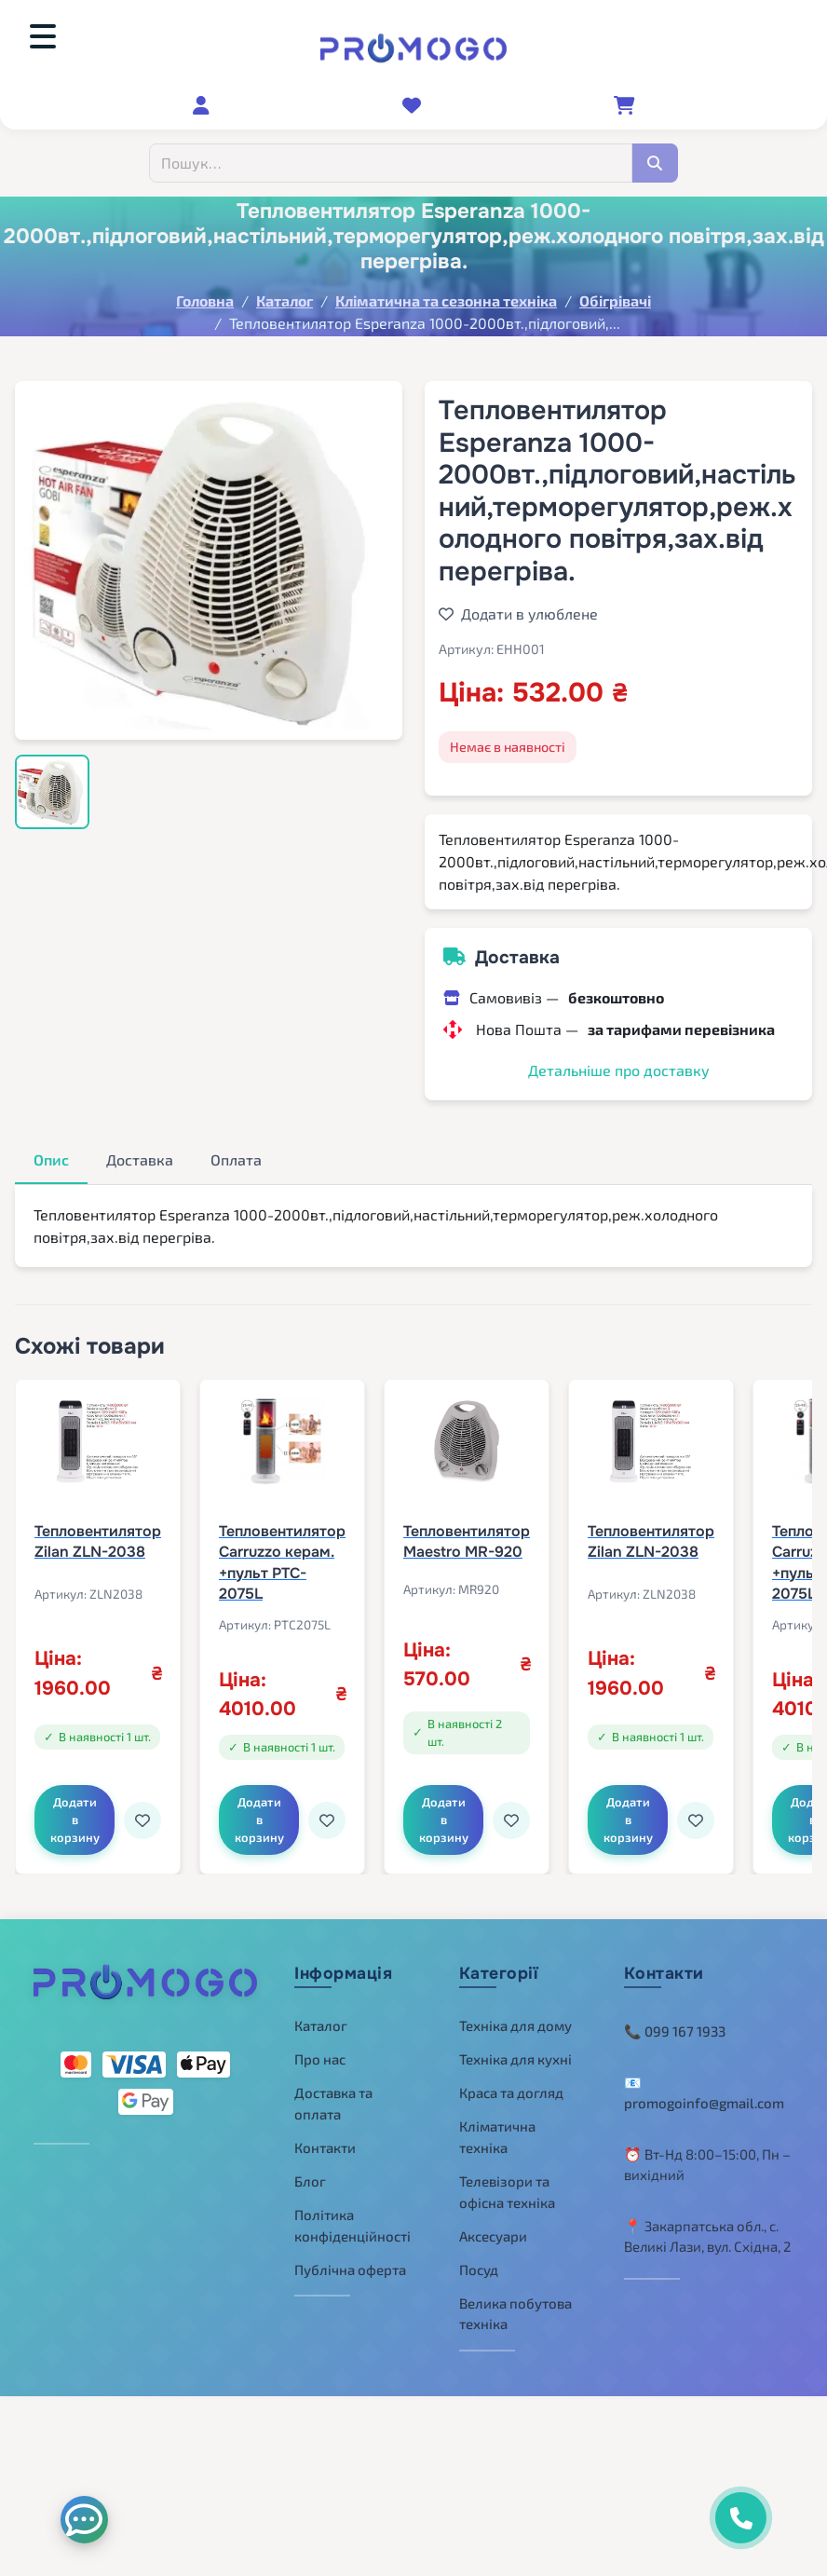  What do you see at coordinates (674, 2022) in the screenshot?
I see `📞 099 167 1933` at bounding box center [674, 2022].